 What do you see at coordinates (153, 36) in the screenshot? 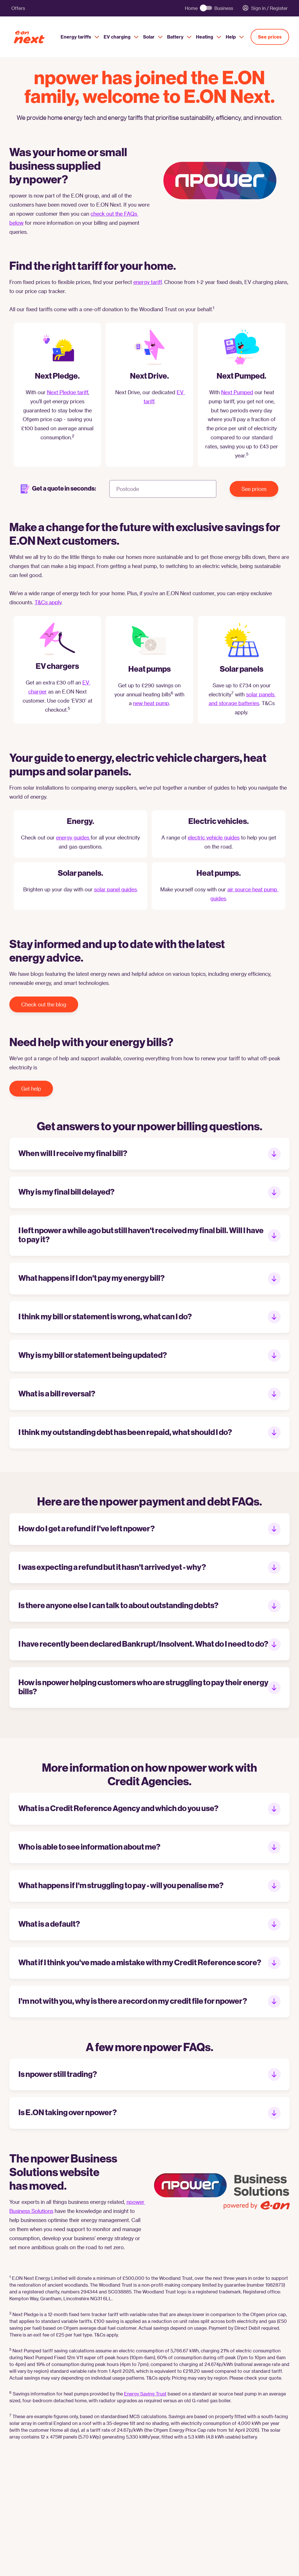
I see `Solar [menuitem]` at bounding box center [153, 36].